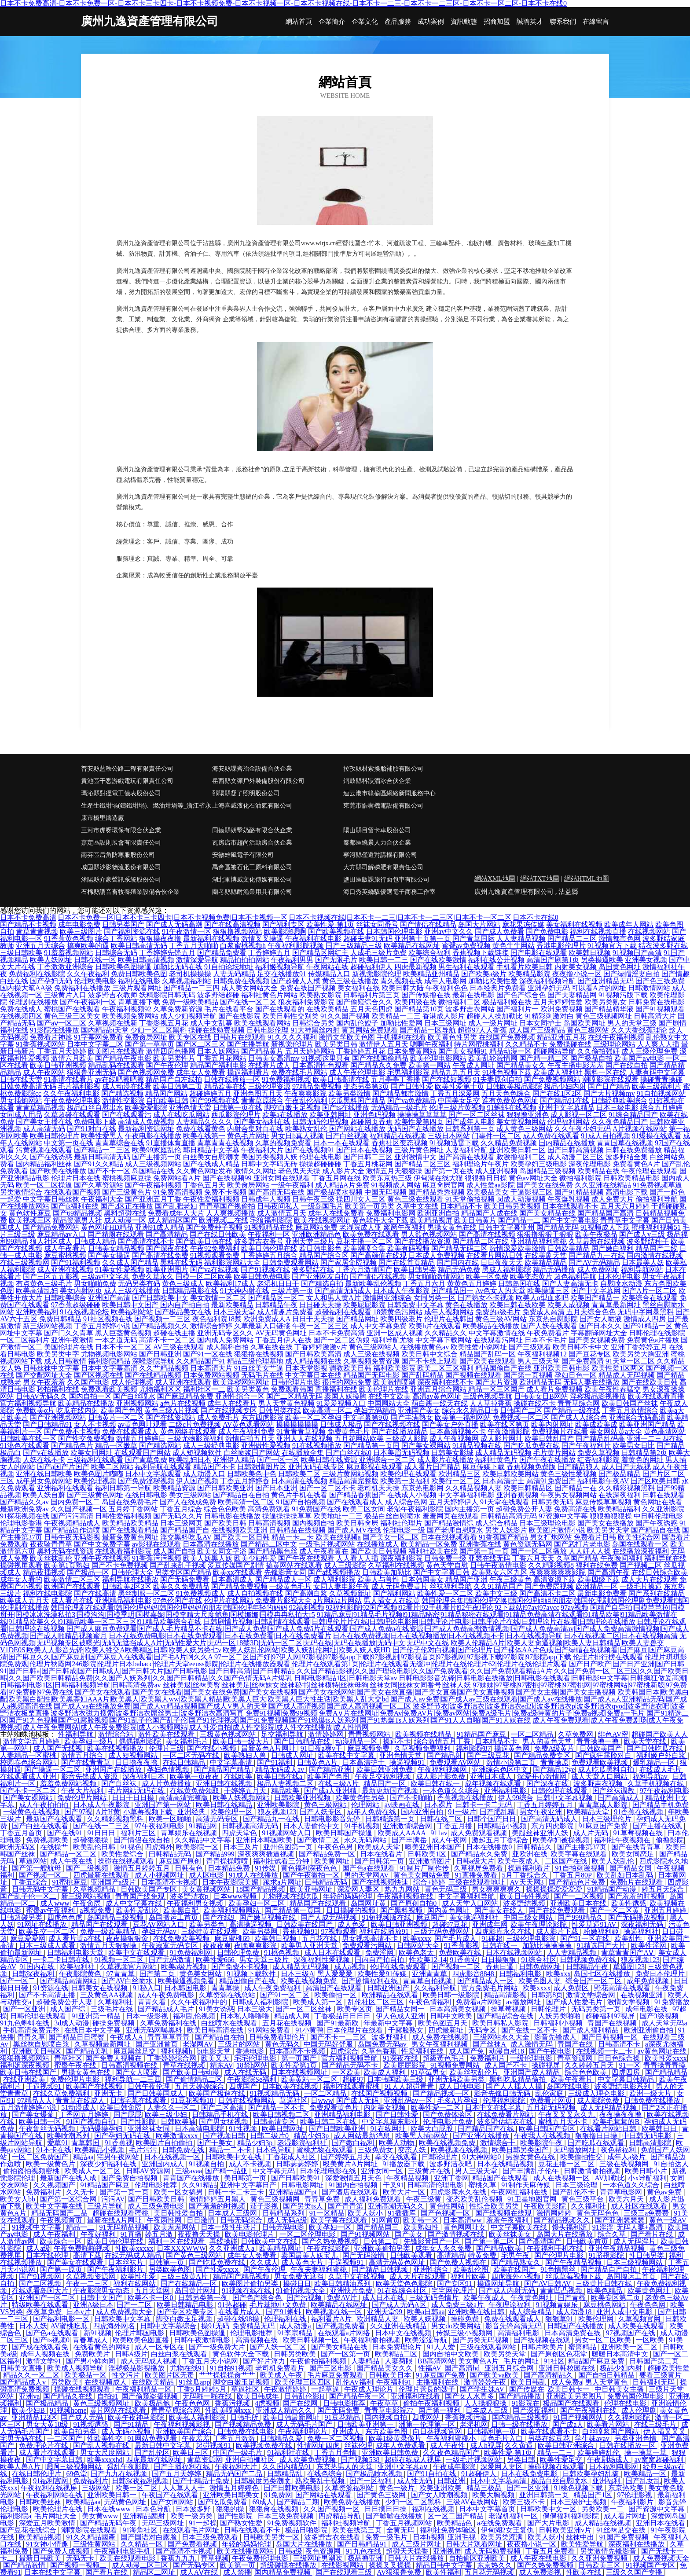 Image resolution: width=690 pixels, height=2576 pixels. What do you see at coordinates (479, 2473) in the screenshot?
I see `91超碰伊人` at bounding box center [479, 2473].